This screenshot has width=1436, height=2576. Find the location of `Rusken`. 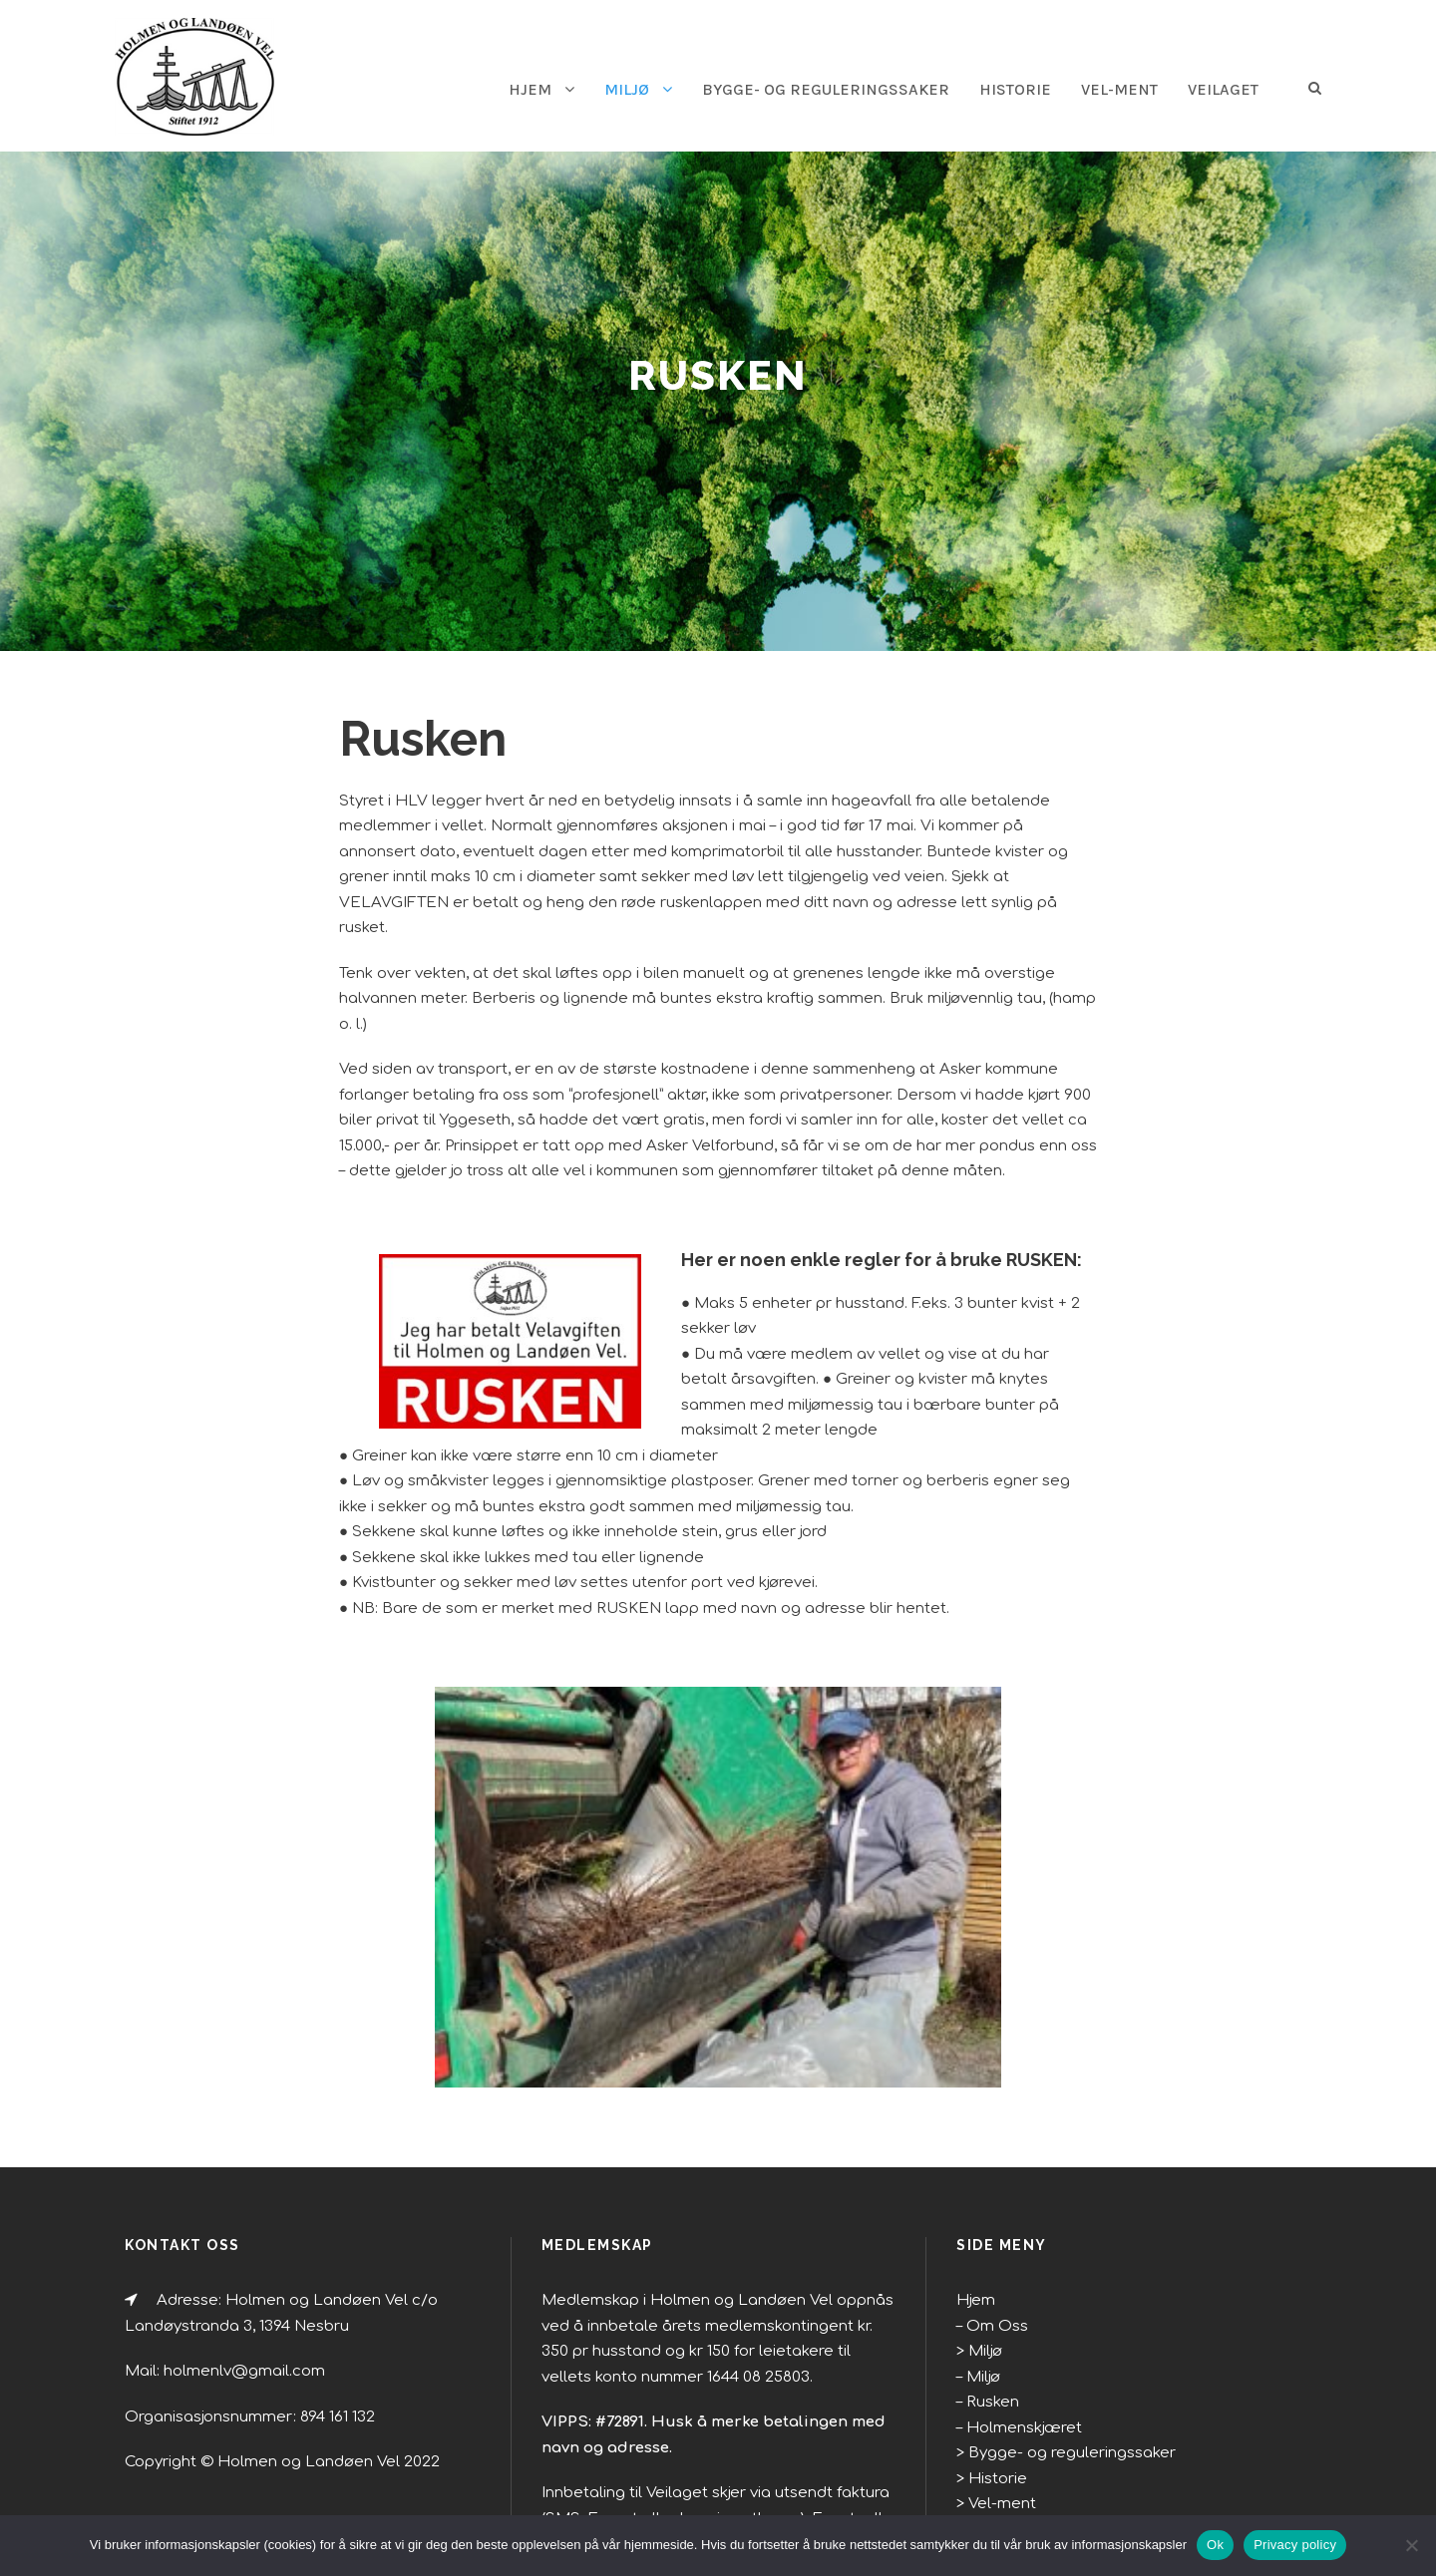

Rusken is located at coordinates (990, 2275).